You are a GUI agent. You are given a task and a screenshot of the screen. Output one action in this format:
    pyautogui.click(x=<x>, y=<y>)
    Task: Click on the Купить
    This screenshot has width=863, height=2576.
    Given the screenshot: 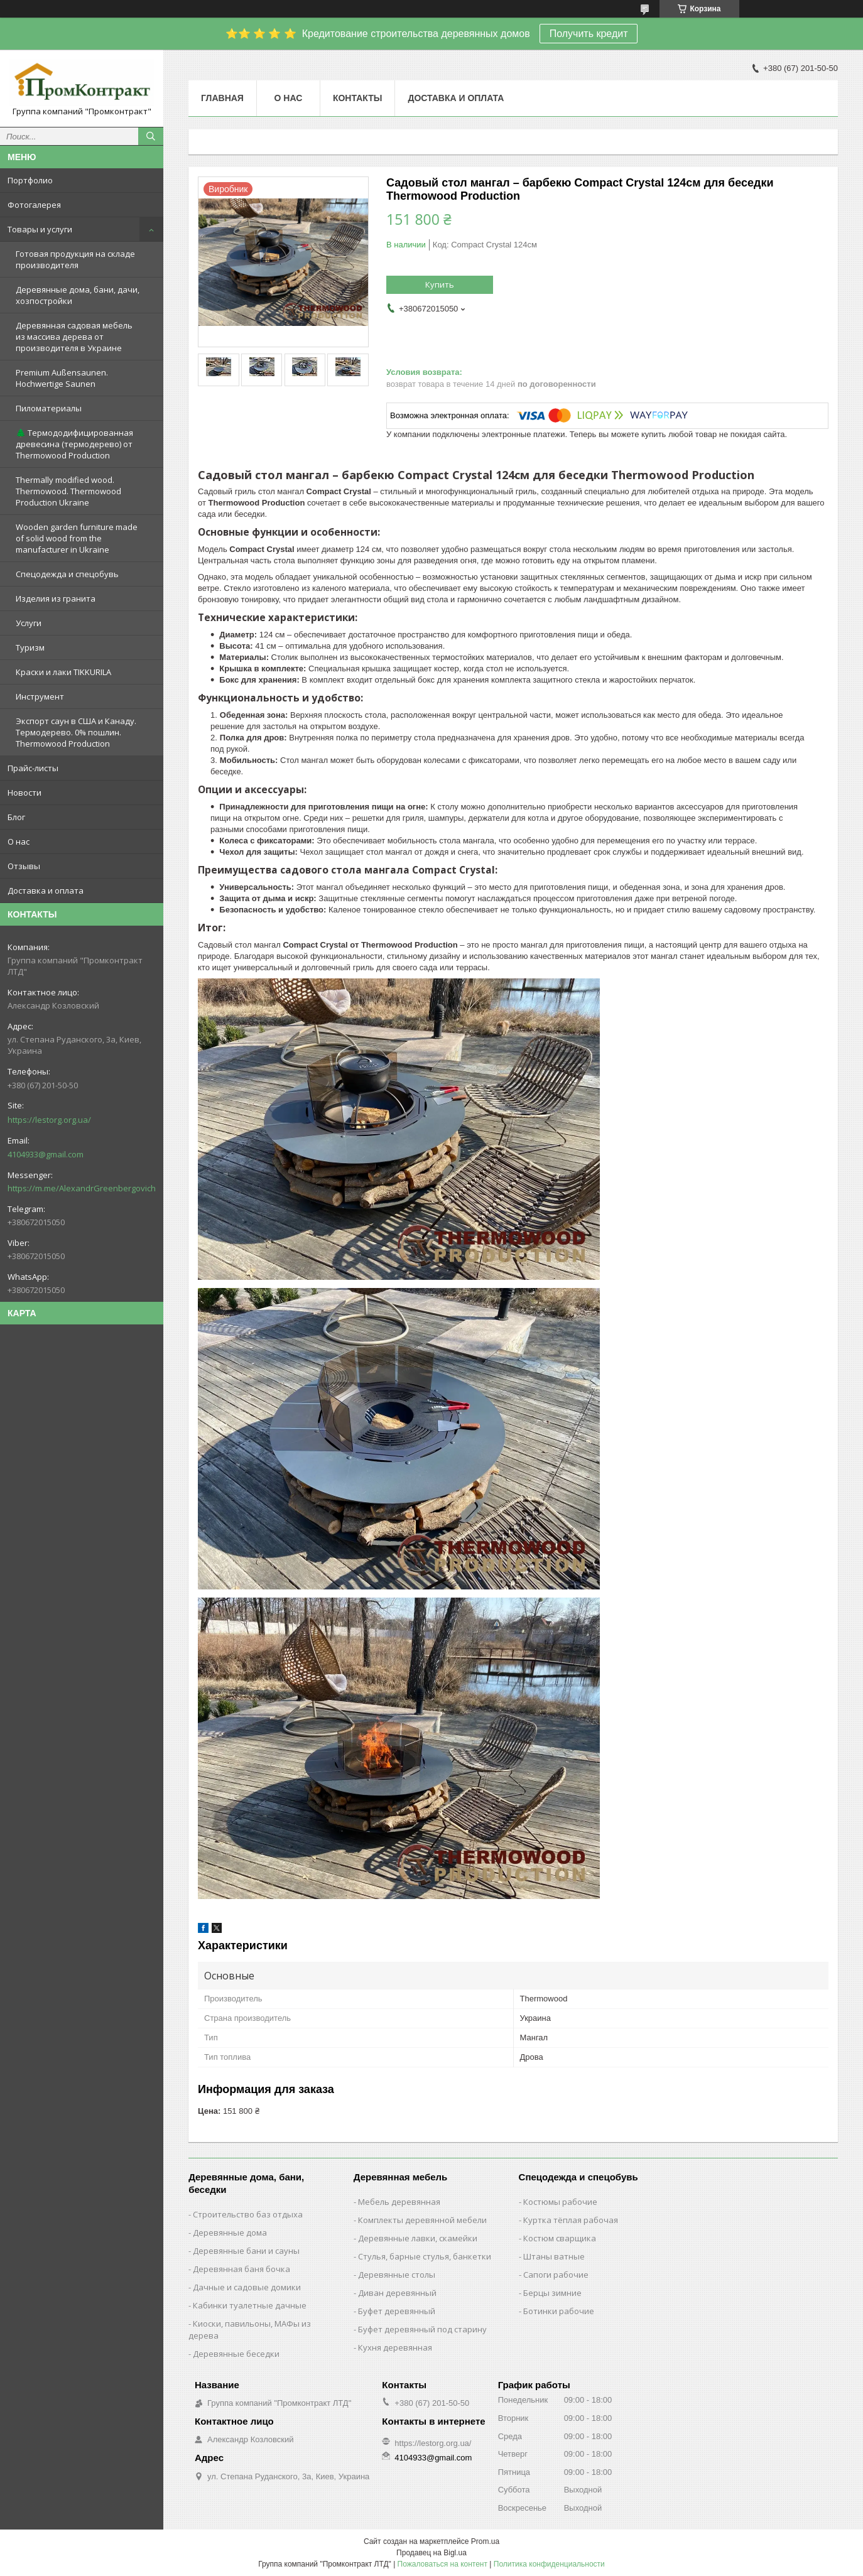 What is the action you would take?
    pyautogui.click(x=439, y=284)
    